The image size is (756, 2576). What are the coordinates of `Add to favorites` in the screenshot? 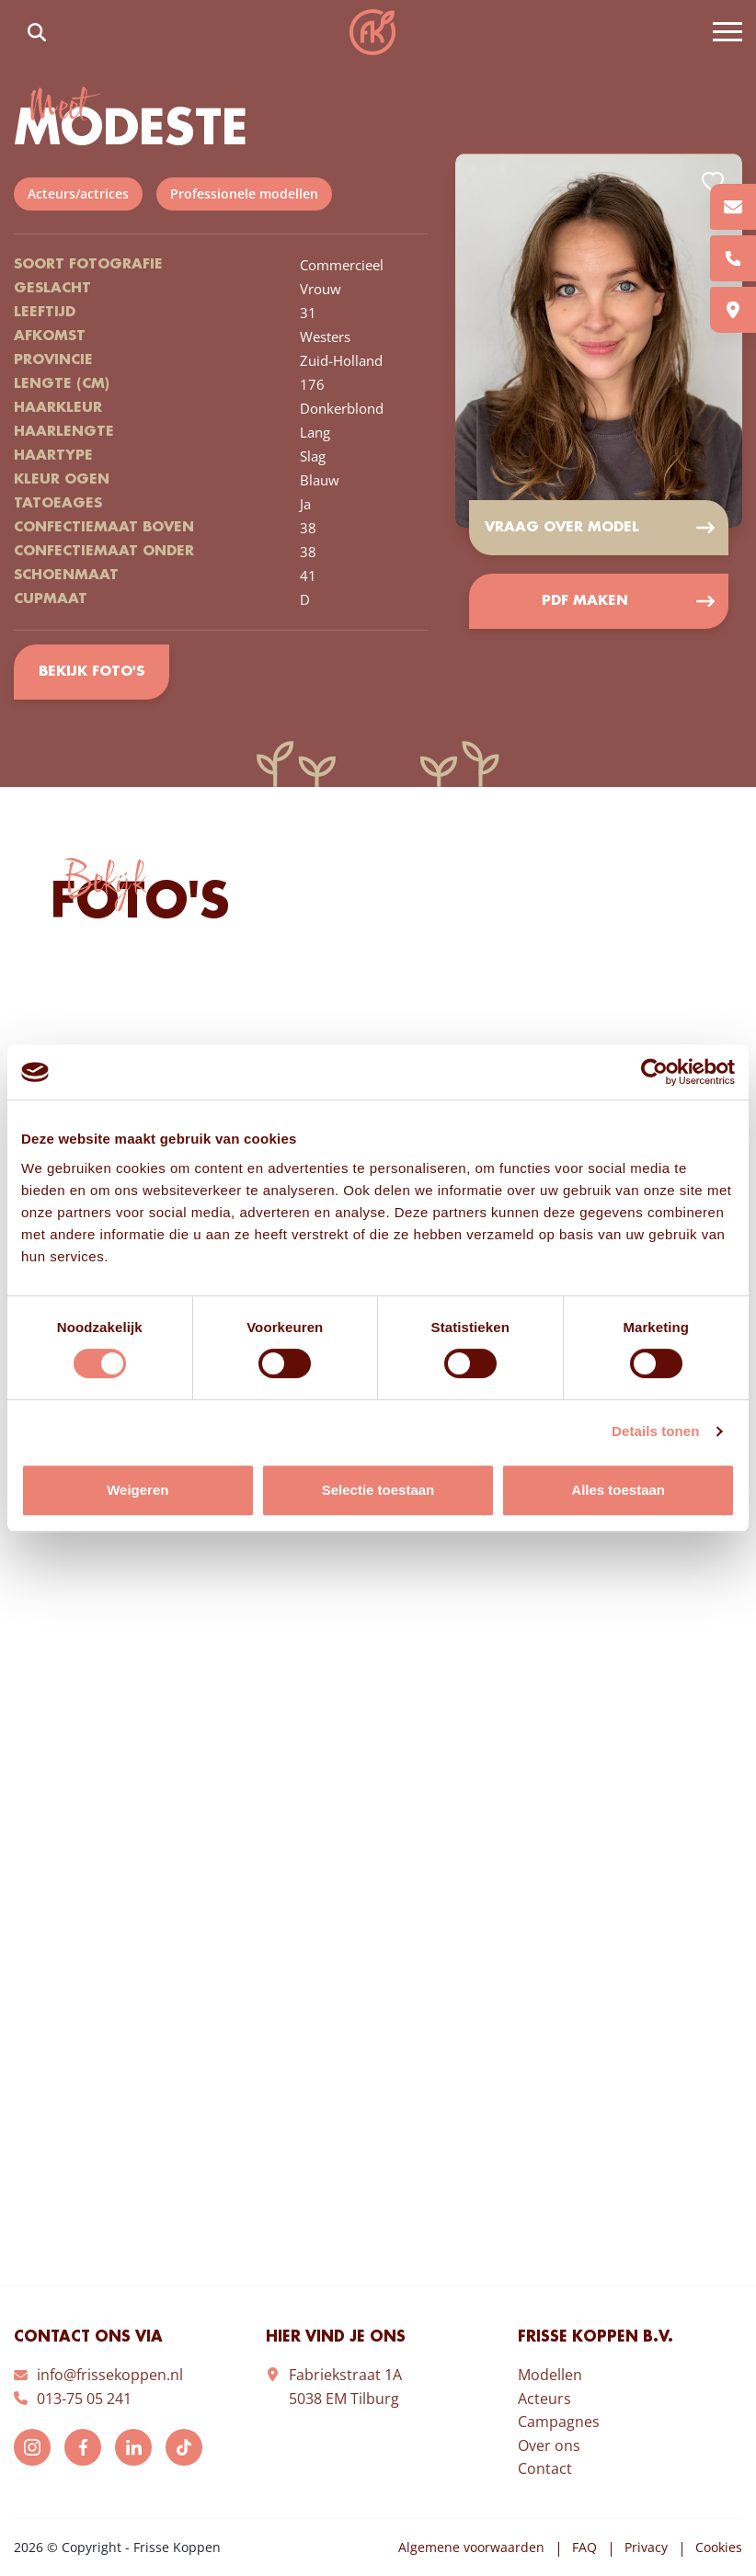 It's located at (713, 182).